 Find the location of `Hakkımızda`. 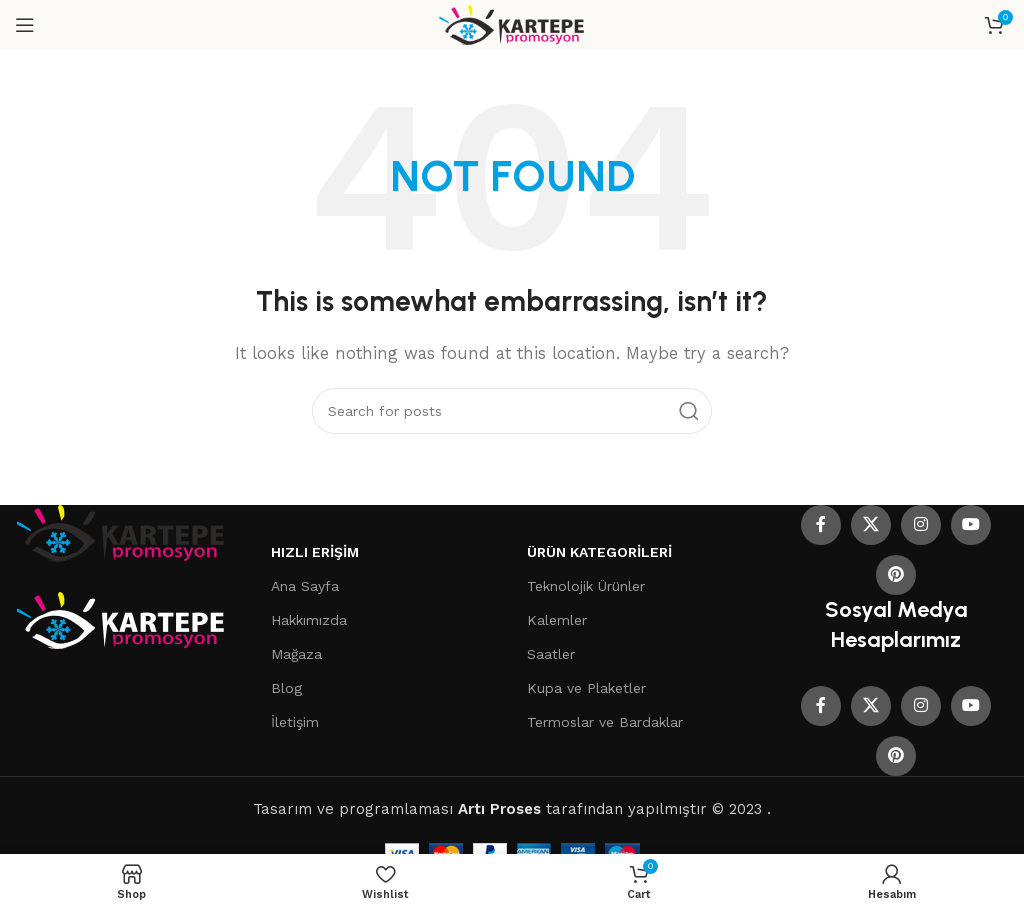

Hakkımızda is located at coordinates (309, 620).